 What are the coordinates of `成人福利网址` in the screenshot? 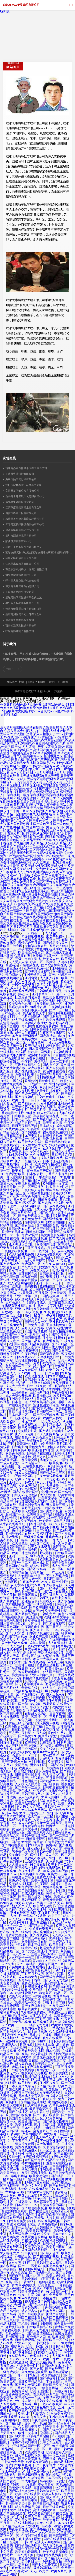 It's located at (62, 1052).